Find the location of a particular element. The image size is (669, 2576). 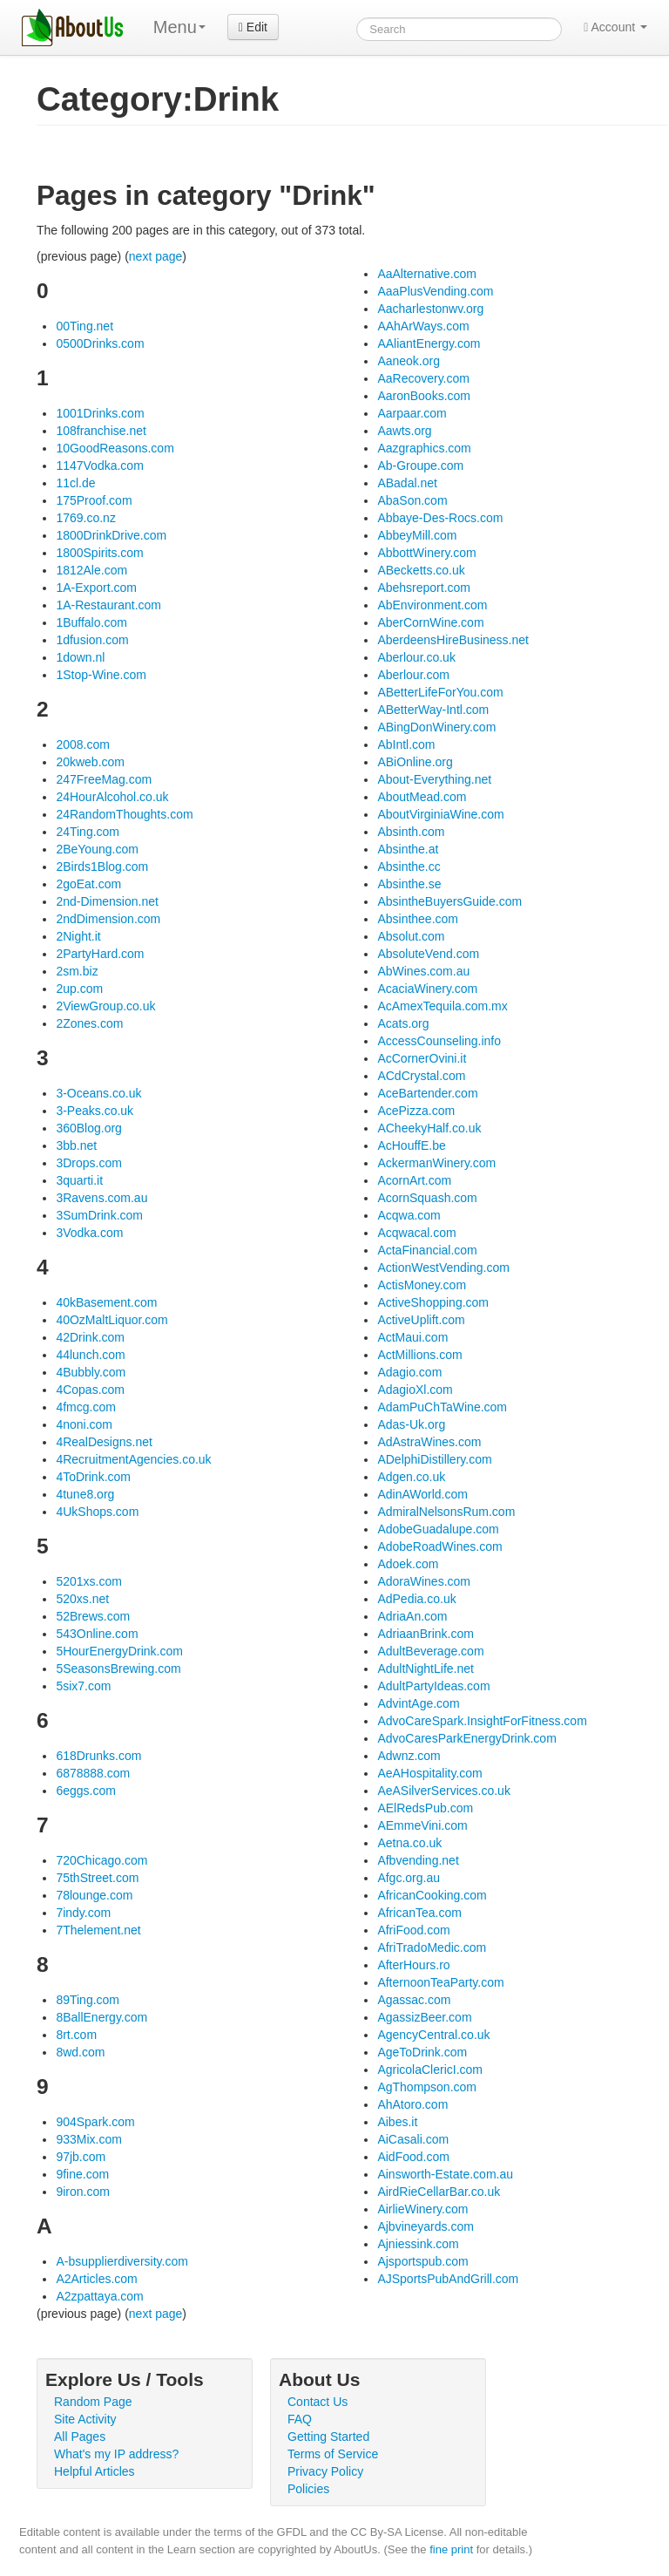

9fine.com is located at coordinates (82, 2174).